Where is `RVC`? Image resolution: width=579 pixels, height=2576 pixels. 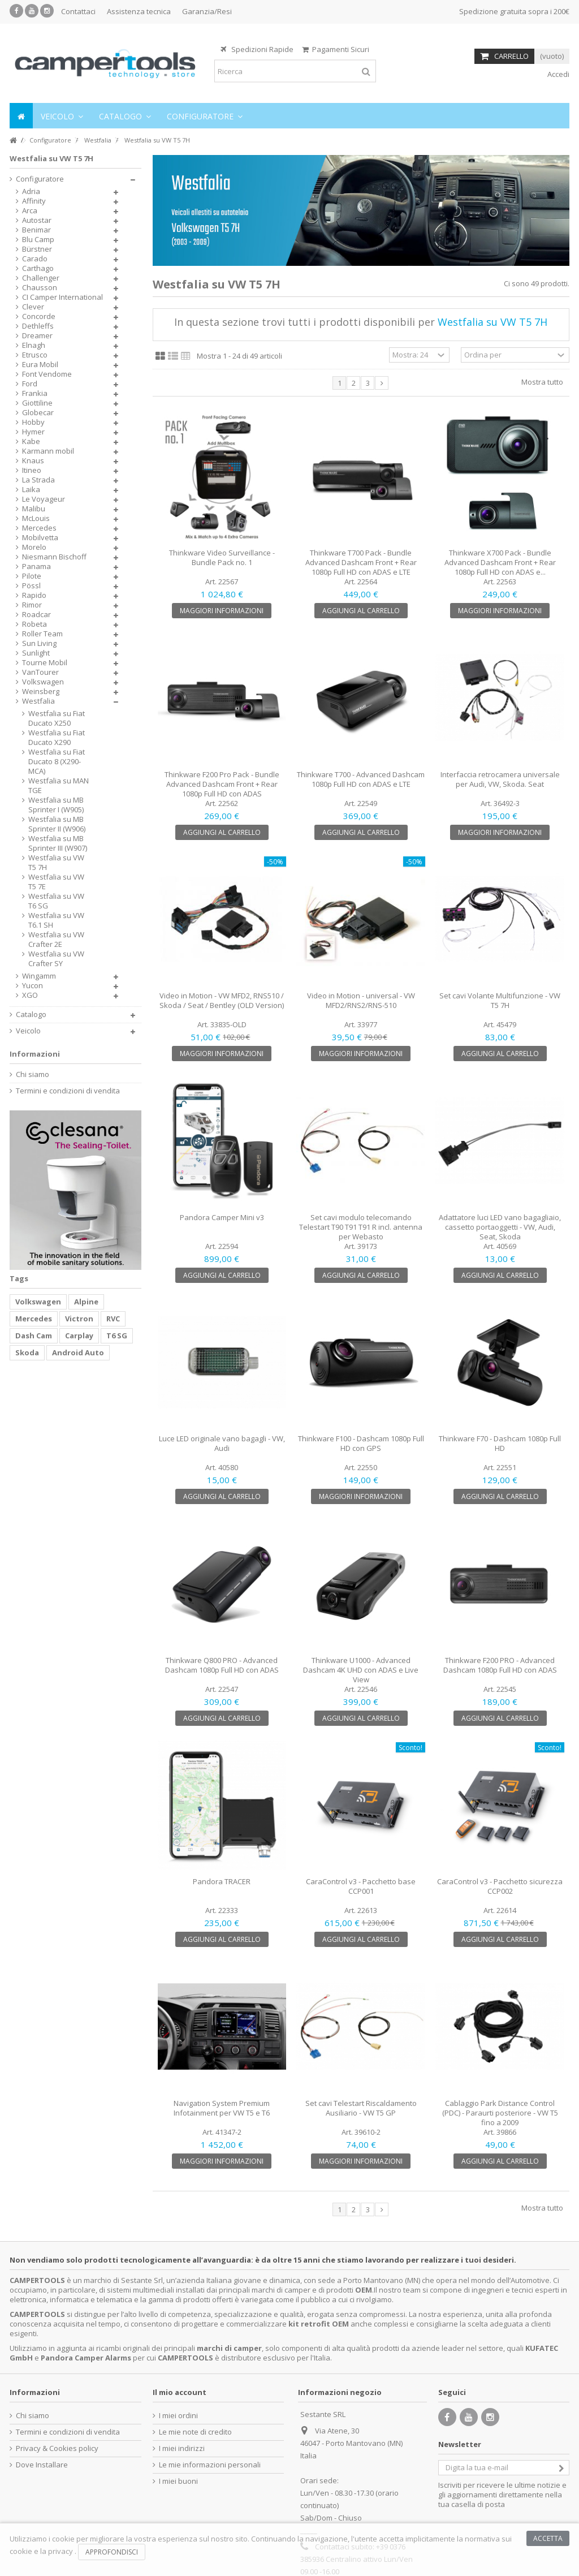 RVC is located at coordinates (113, 1318).